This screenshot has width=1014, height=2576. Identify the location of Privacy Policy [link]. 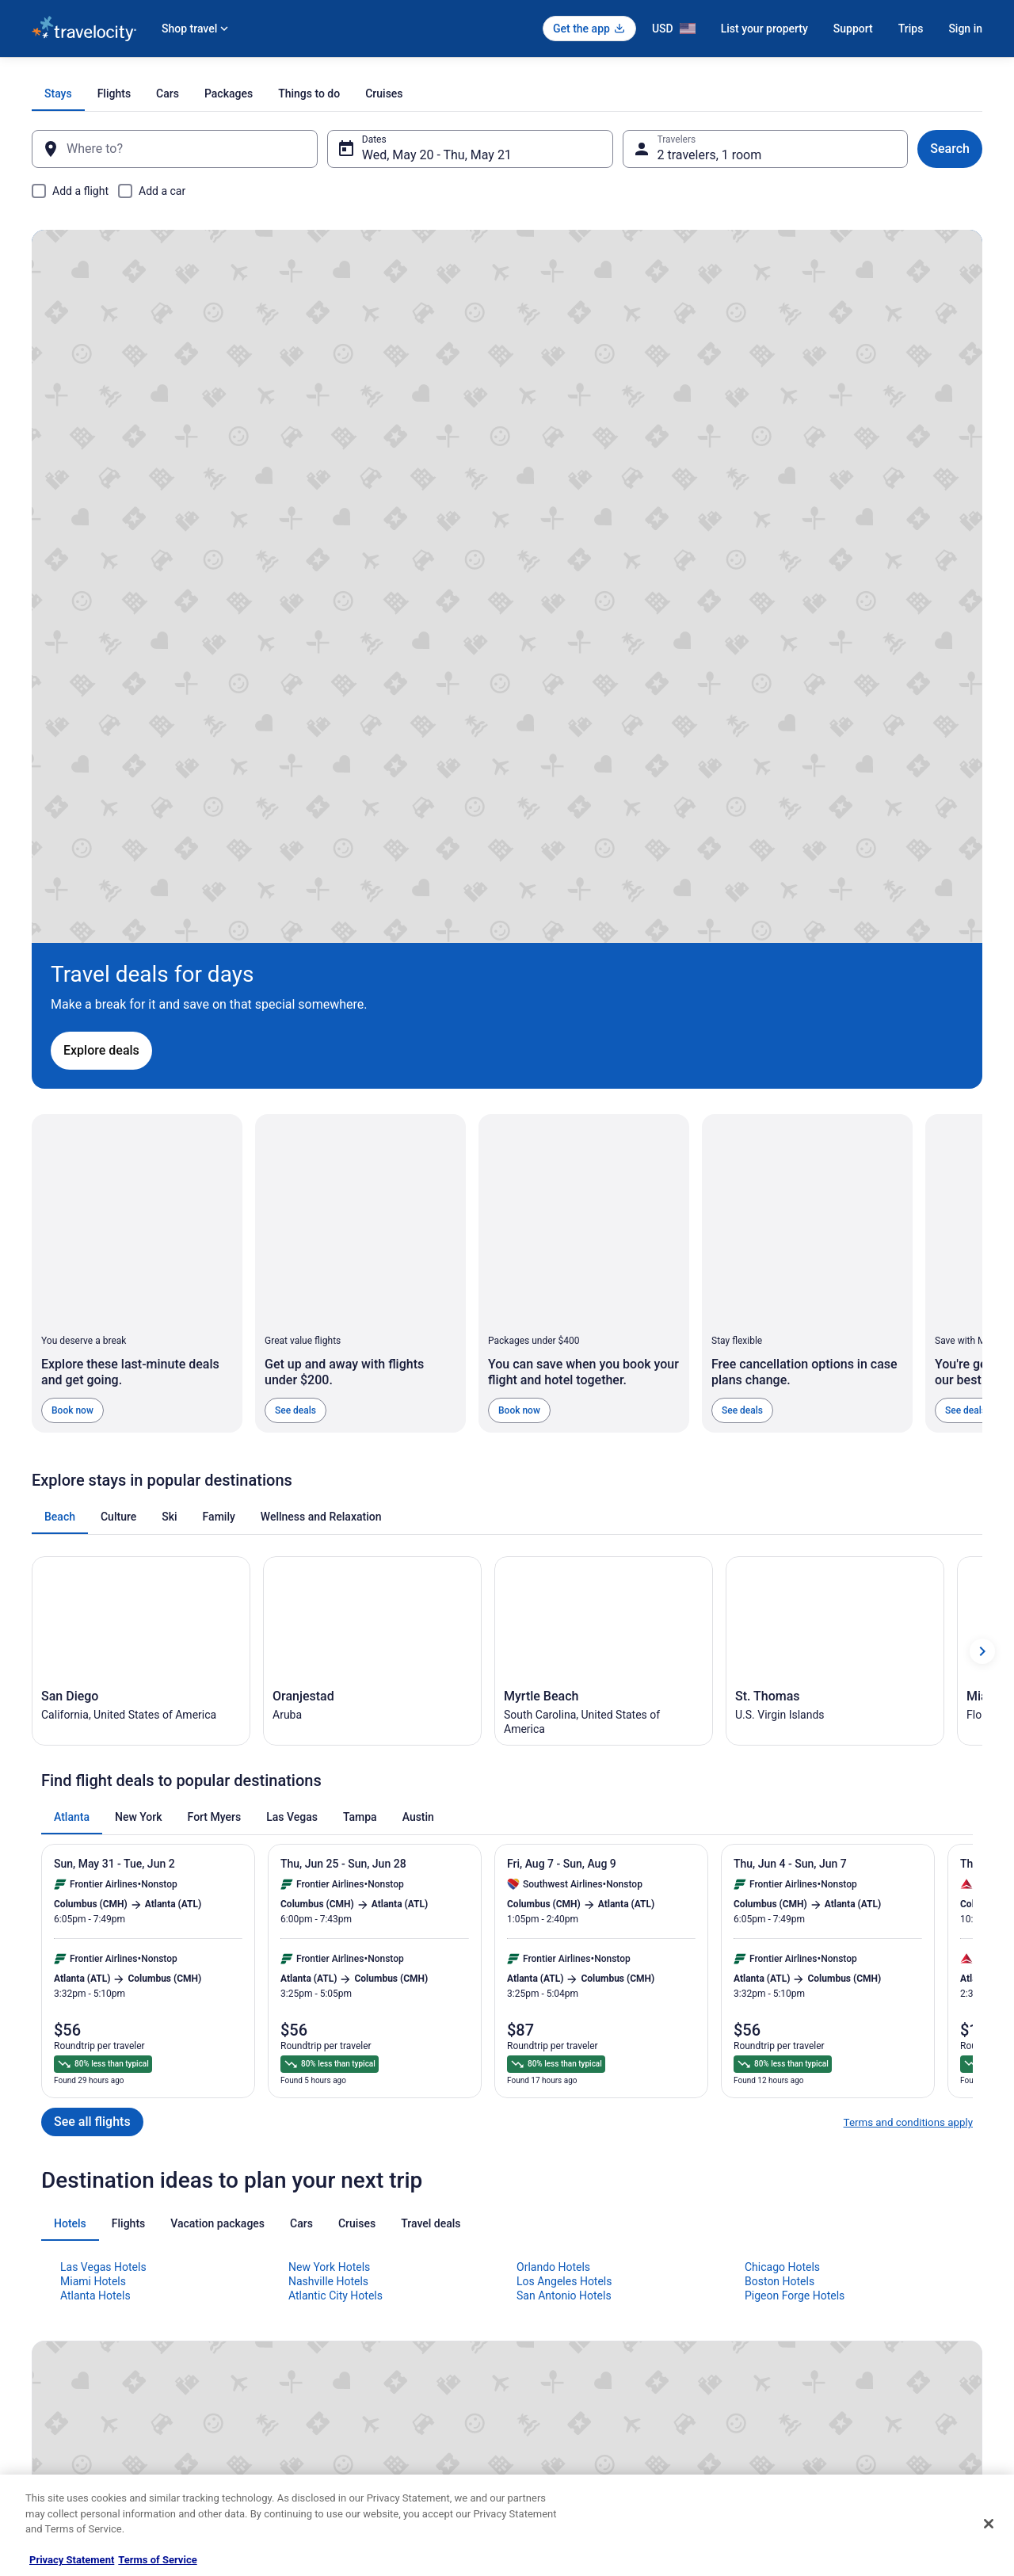
(552, 2270).